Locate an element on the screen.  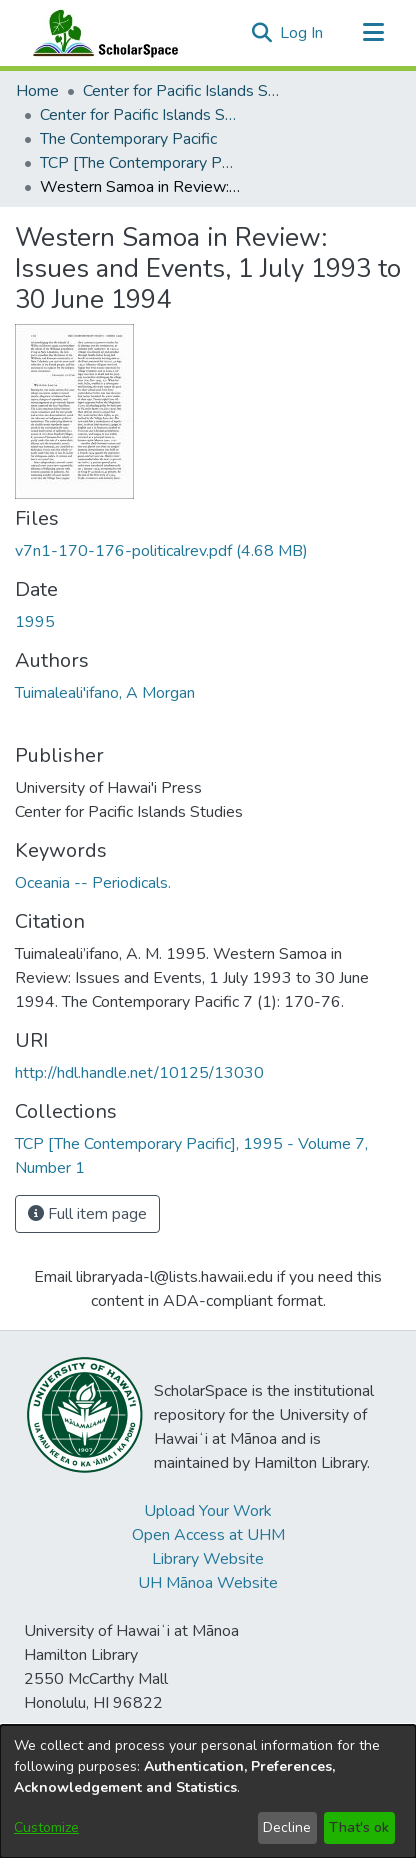
http://hdl.handle.net/10125/13030 [link] is located at coordinates (139, 1073).